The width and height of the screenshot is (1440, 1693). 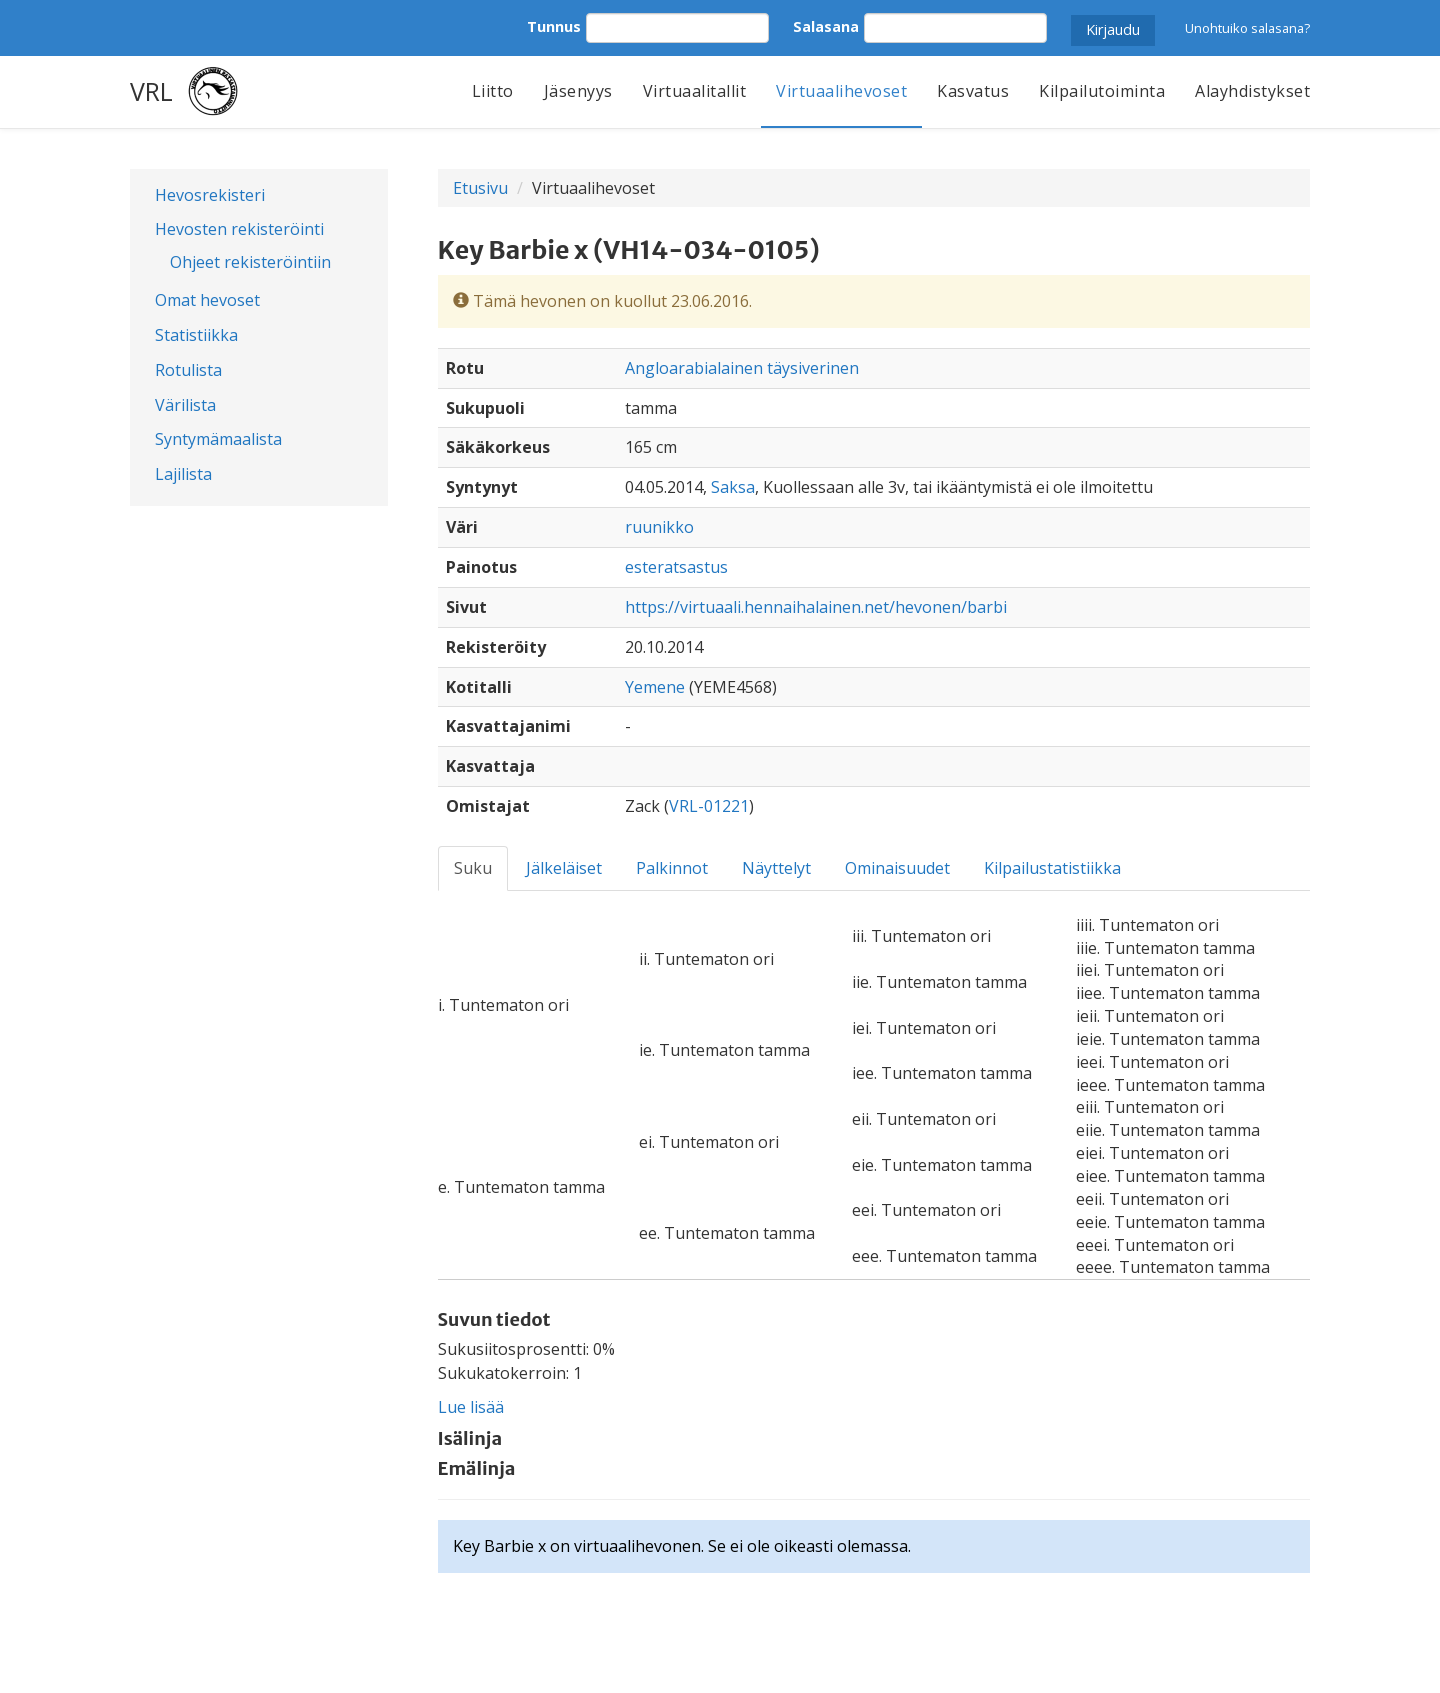 What do you see at coordinates (655, 687) in the screenshot?
I see `Yemene` at bounding box center [655, 687].